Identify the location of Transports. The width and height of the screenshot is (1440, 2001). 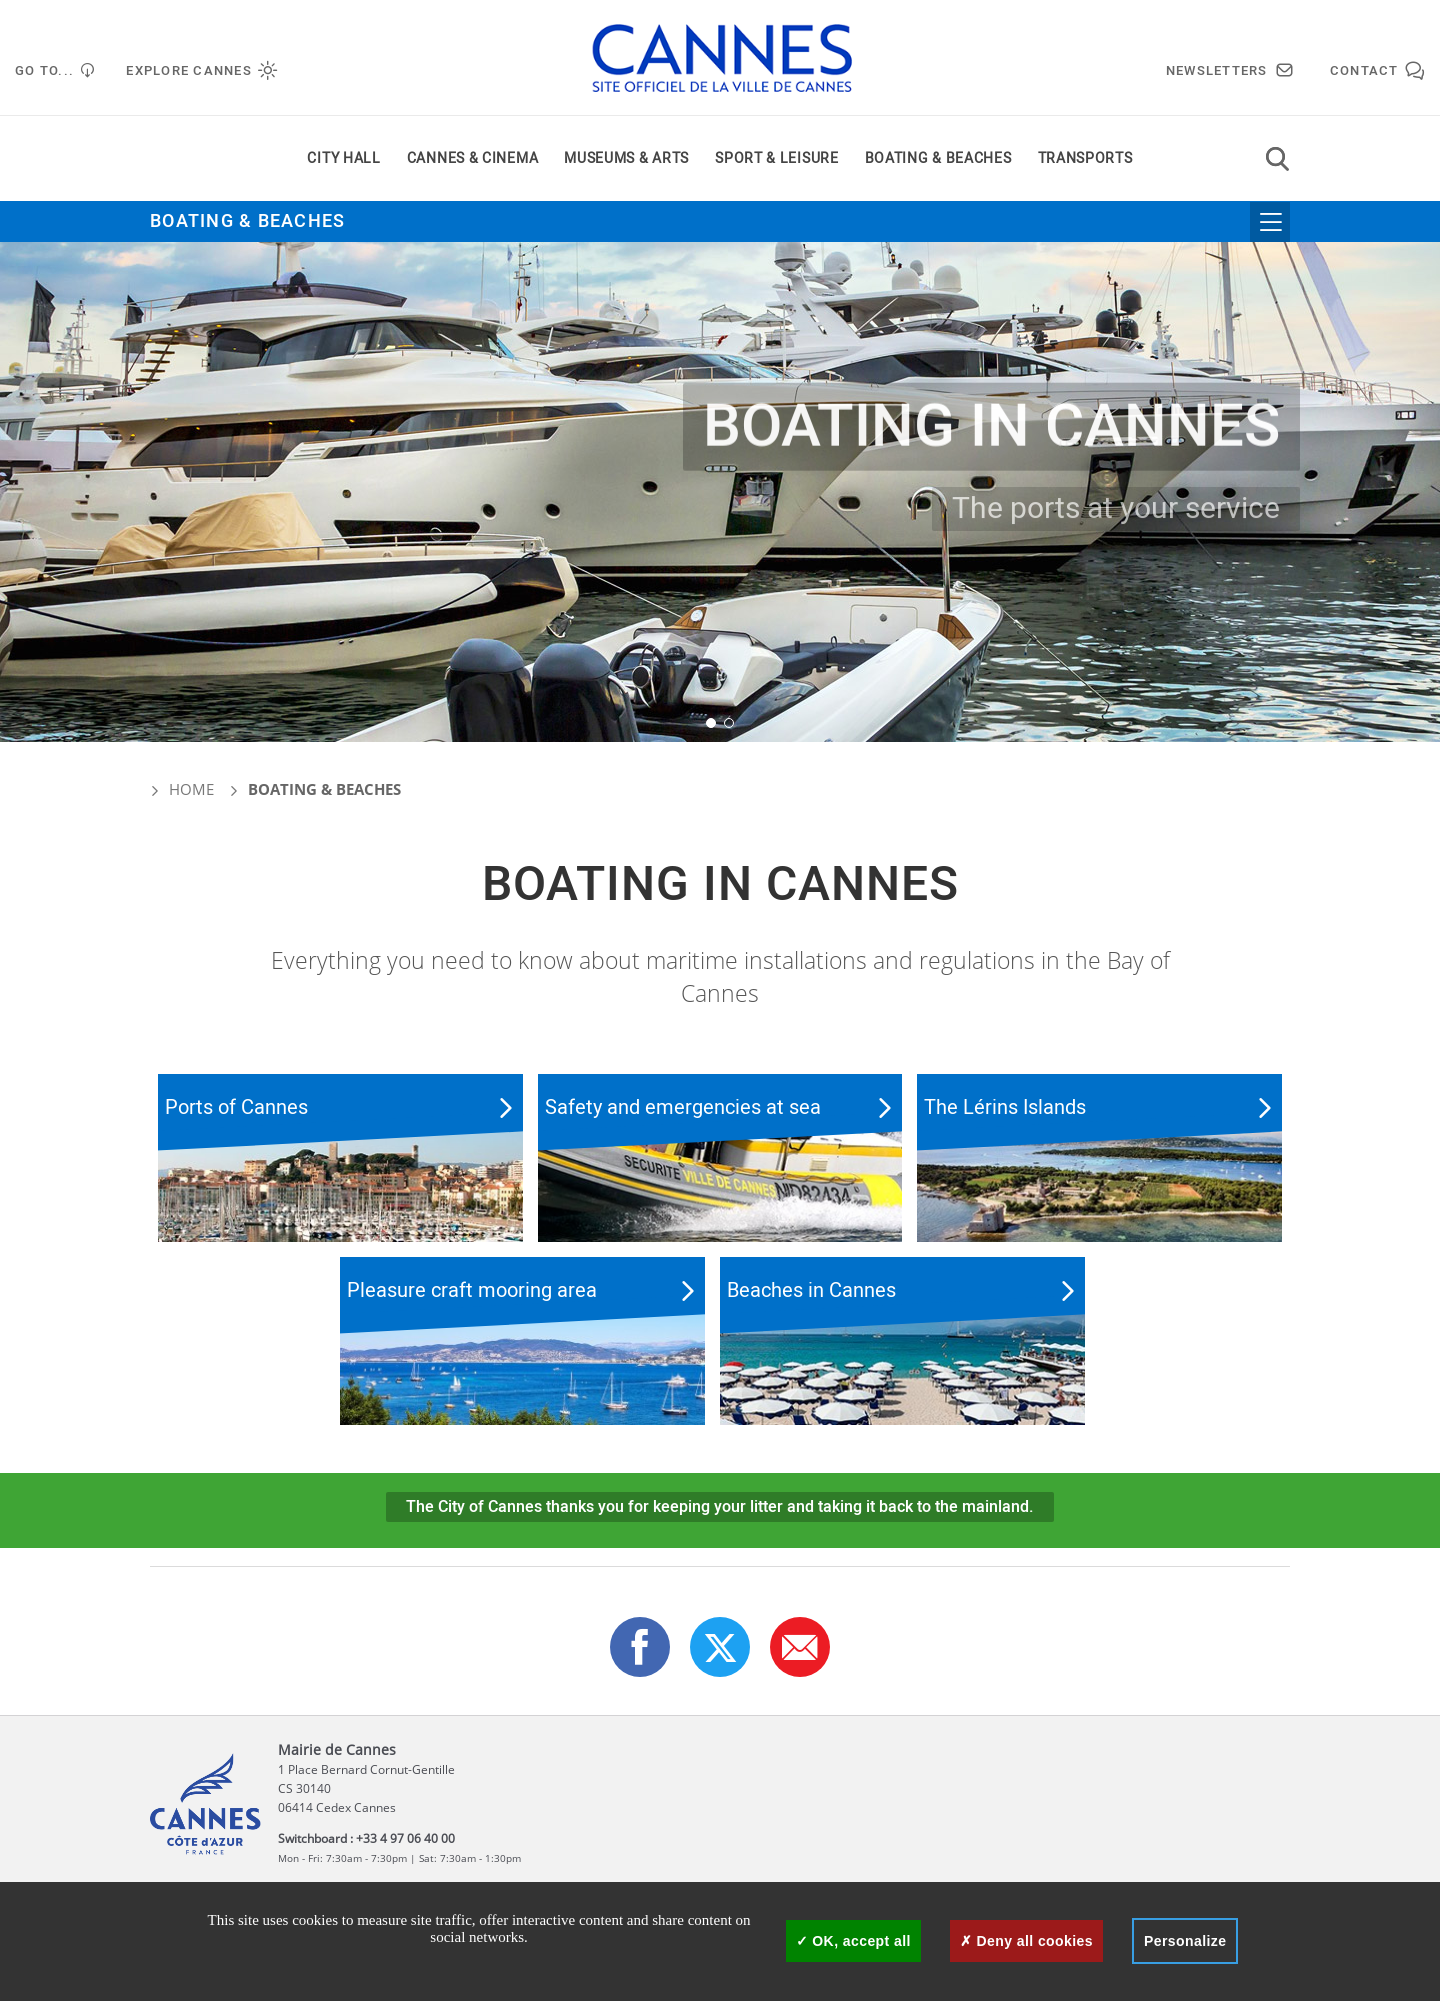
(1085, 158).